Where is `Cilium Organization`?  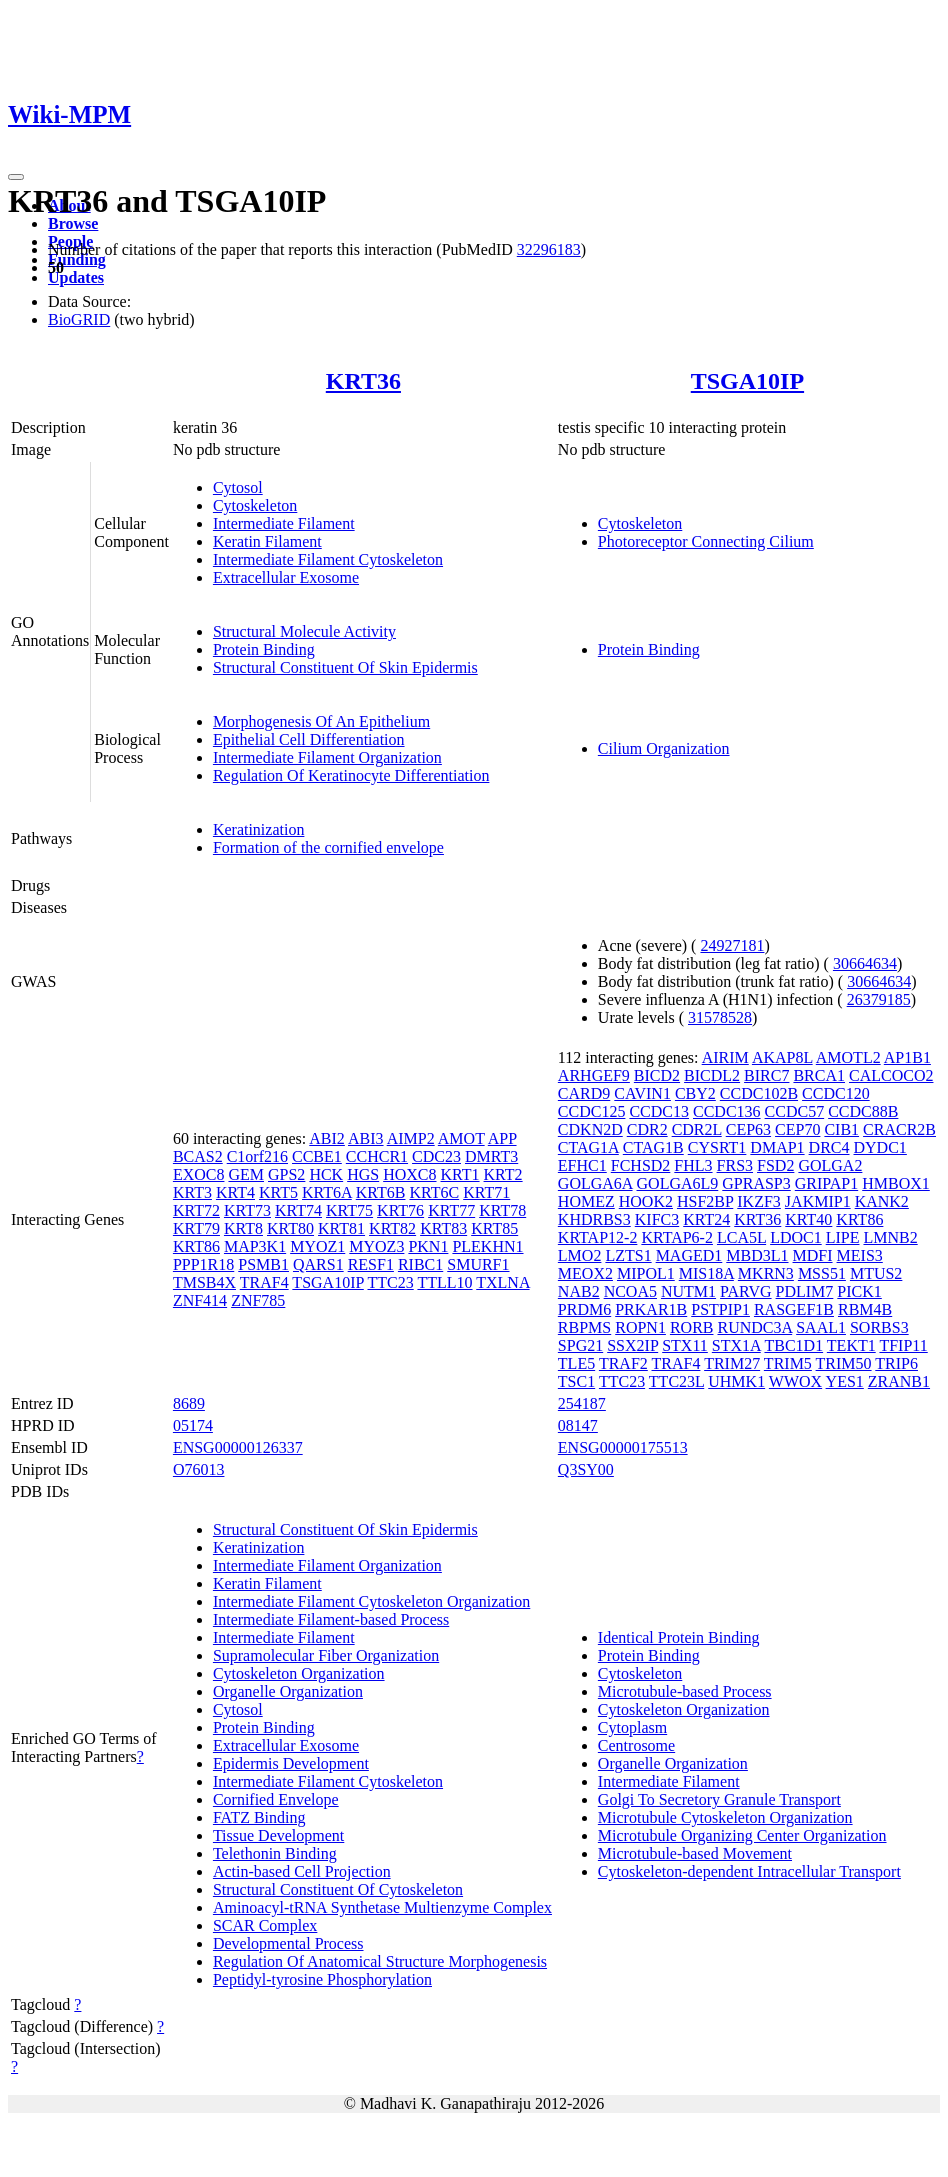 Cilium Organization is located at coordinates (664, 748).